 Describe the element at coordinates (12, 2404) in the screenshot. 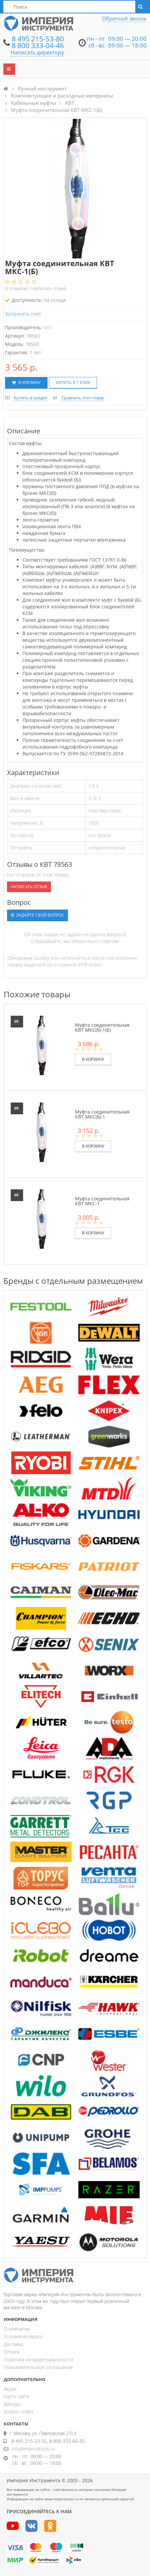

I see `Бренды` at that location.